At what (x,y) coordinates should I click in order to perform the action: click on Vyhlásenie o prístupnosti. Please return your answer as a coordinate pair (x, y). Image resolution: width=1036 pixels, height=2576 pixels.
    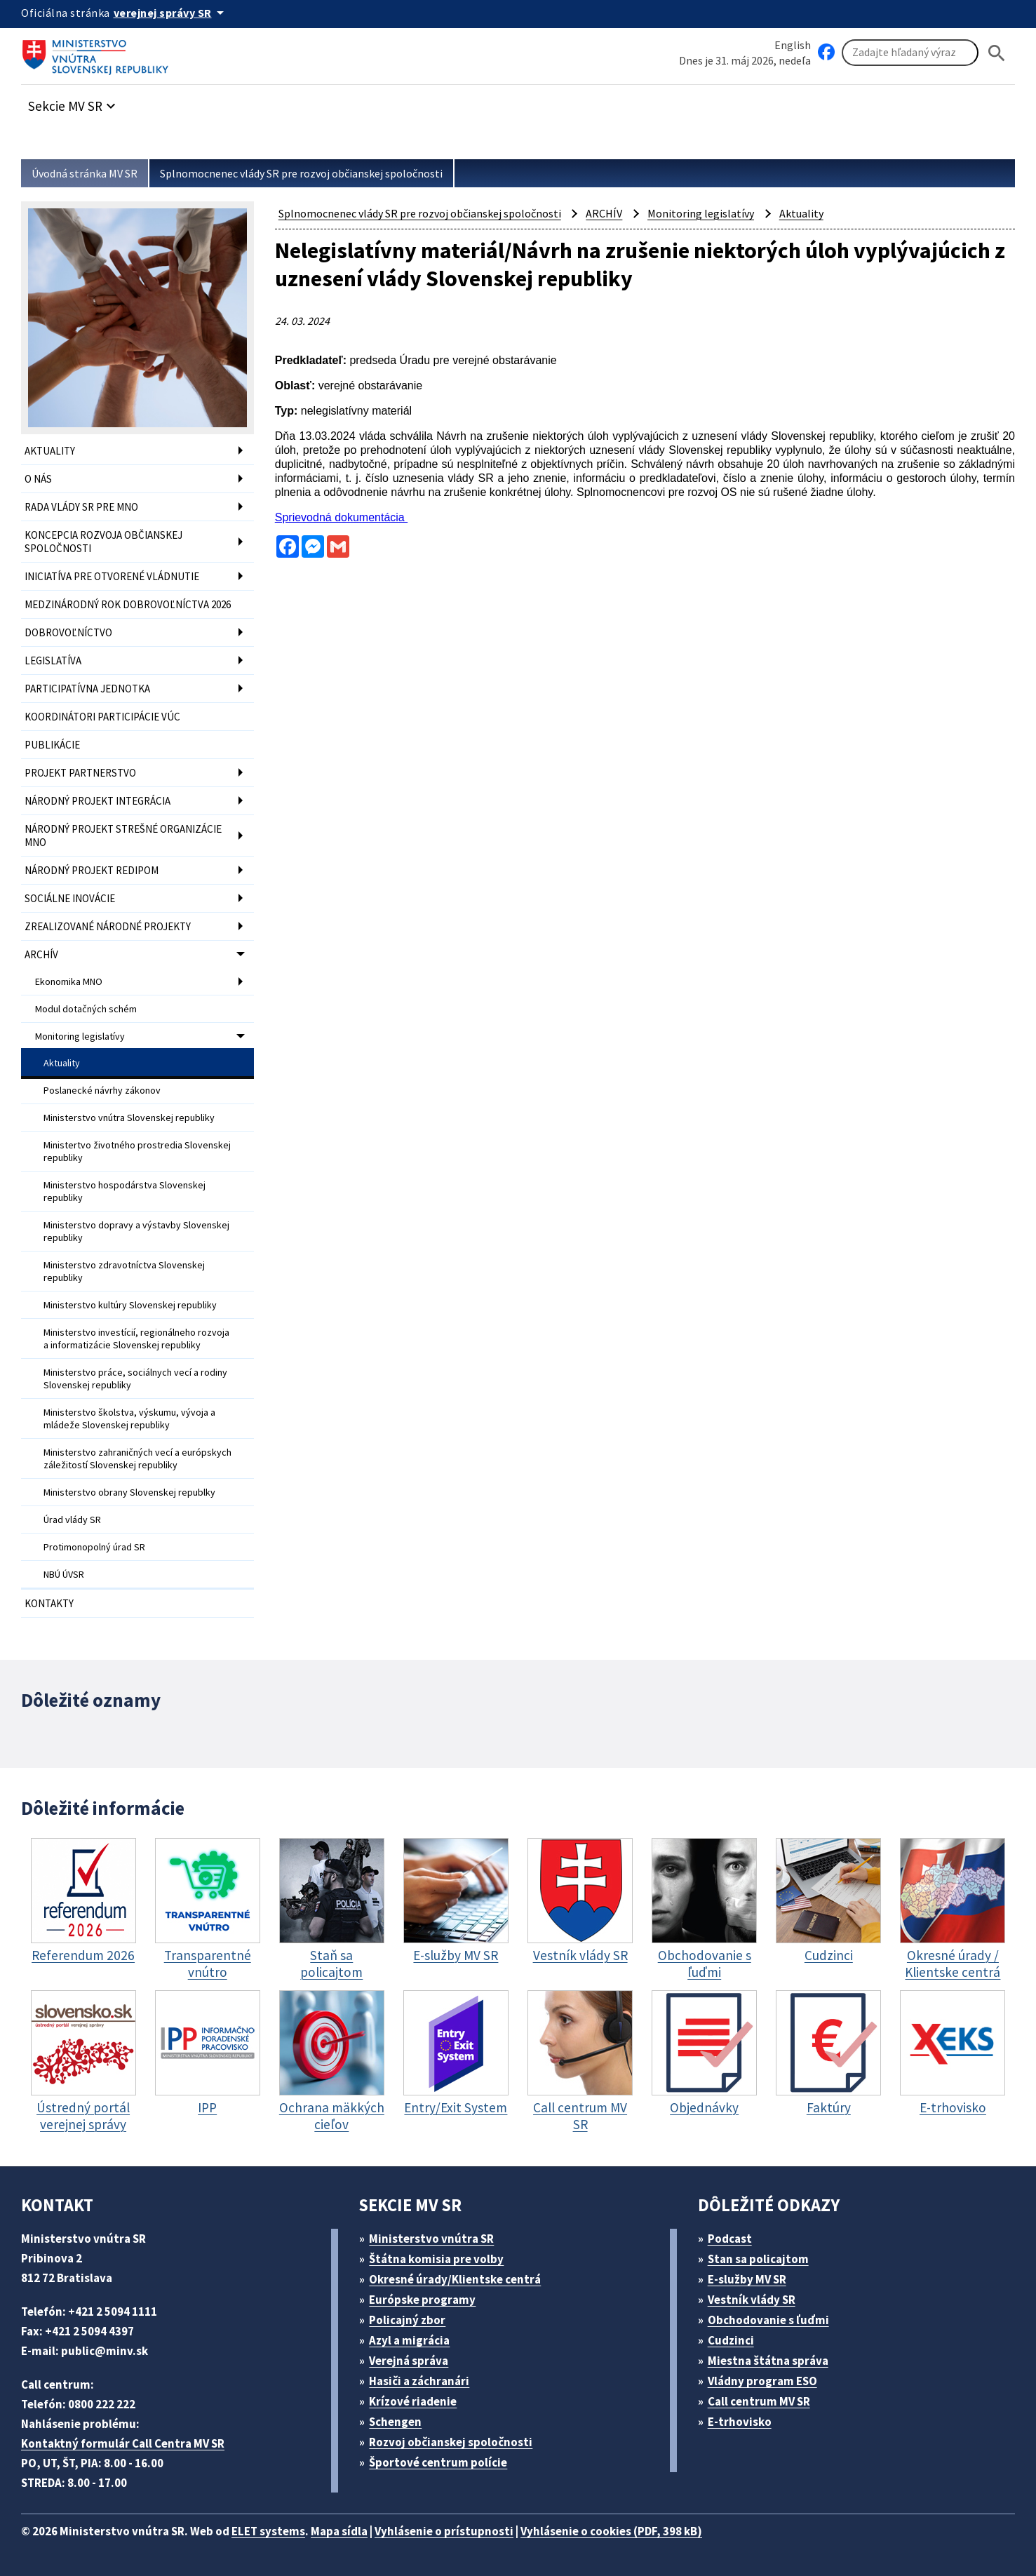
    Looking at the image, I should click on (444, 2531).